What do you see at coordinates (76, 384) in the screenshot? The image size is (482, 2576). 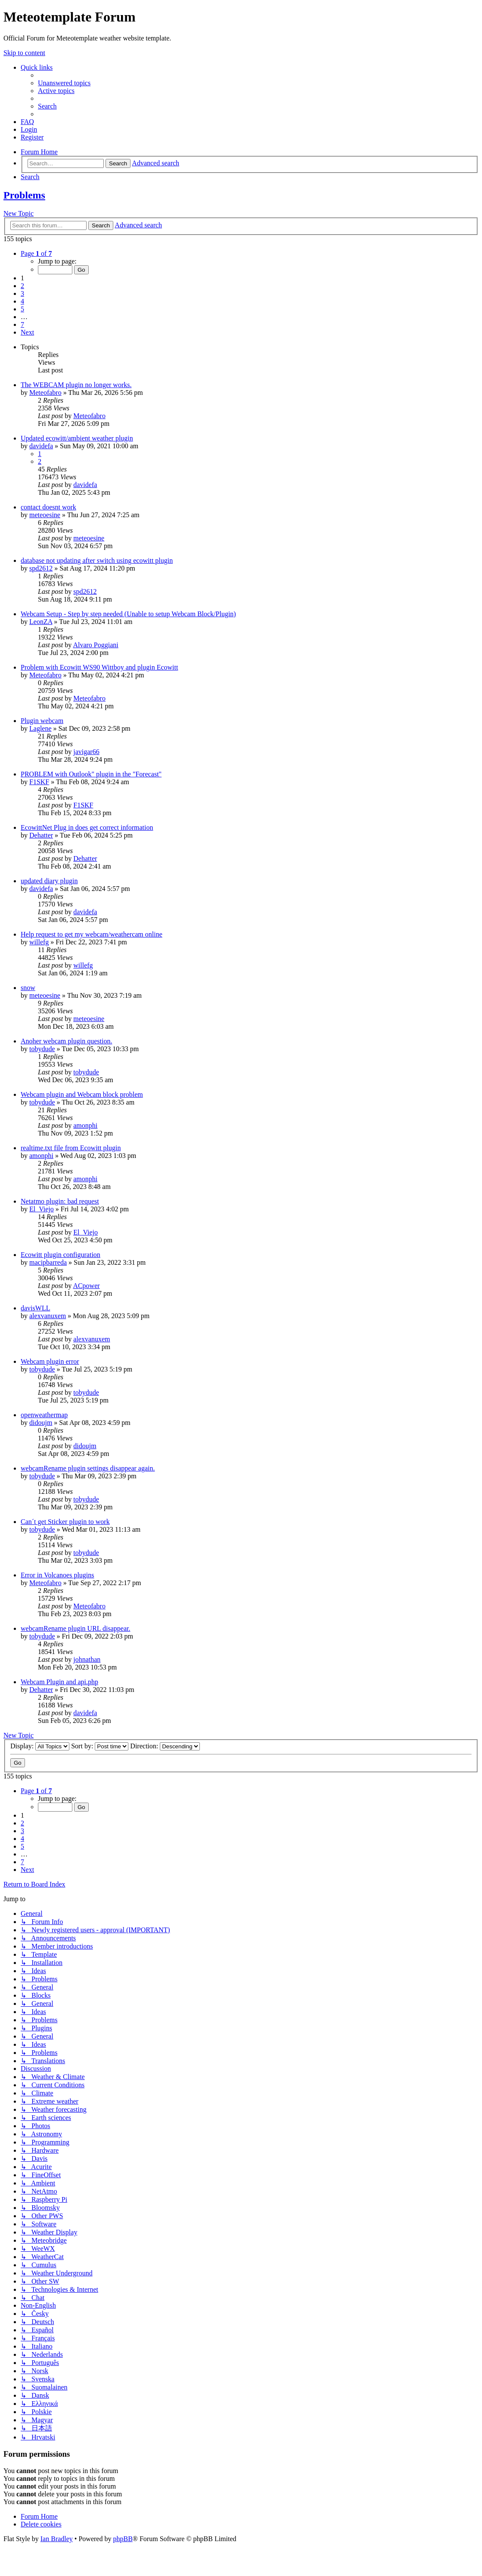 I see `The WEBCAM plugin no longer works.` at bounding box center [76, 384].